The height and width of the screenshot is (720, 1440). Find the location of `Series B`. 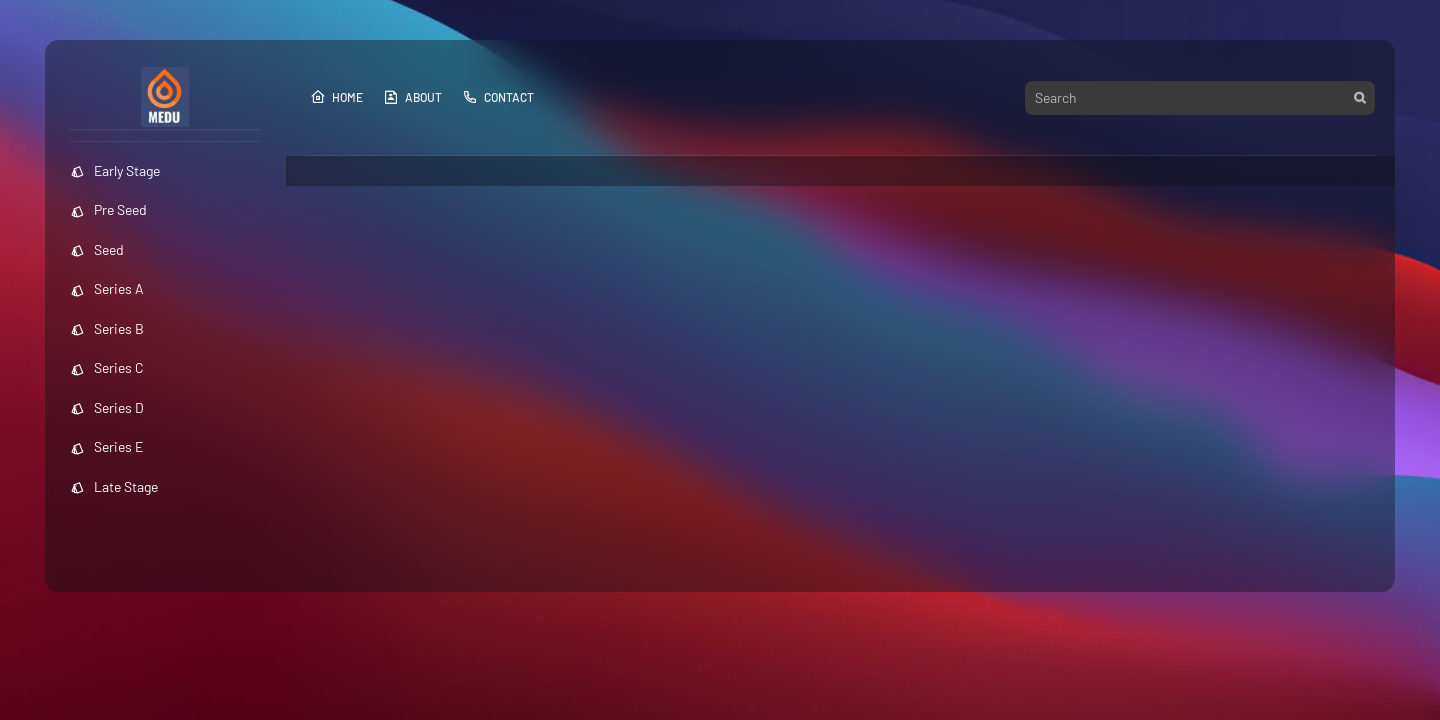

Series B is located at coordinates (107, 328).